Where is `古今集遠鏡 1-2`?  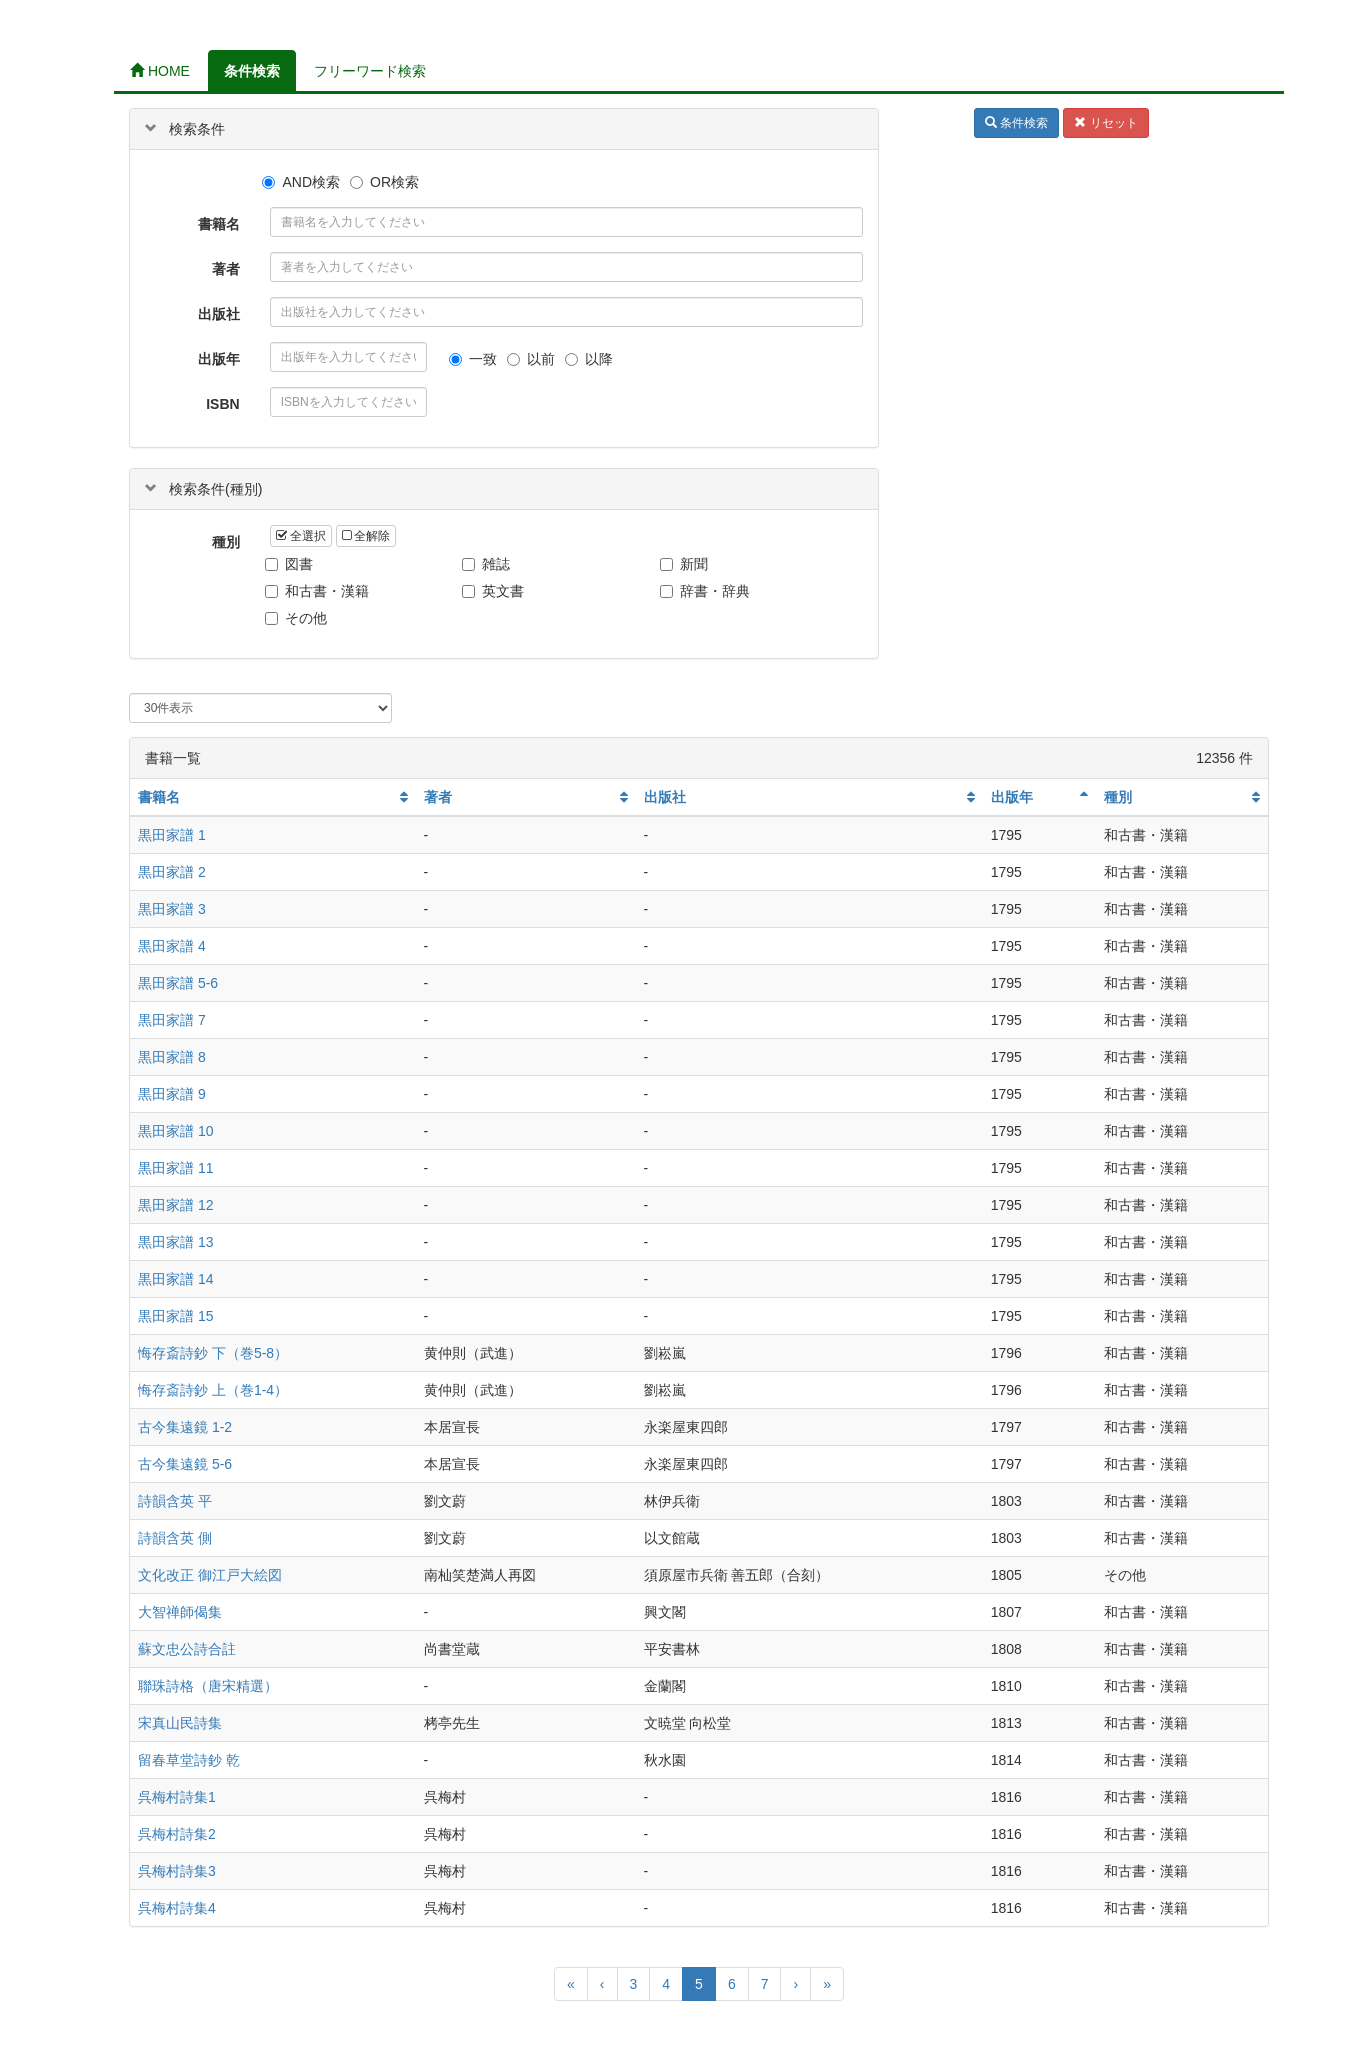
古今集遠鏡 1-2 is located at coordinates (185, 1427).